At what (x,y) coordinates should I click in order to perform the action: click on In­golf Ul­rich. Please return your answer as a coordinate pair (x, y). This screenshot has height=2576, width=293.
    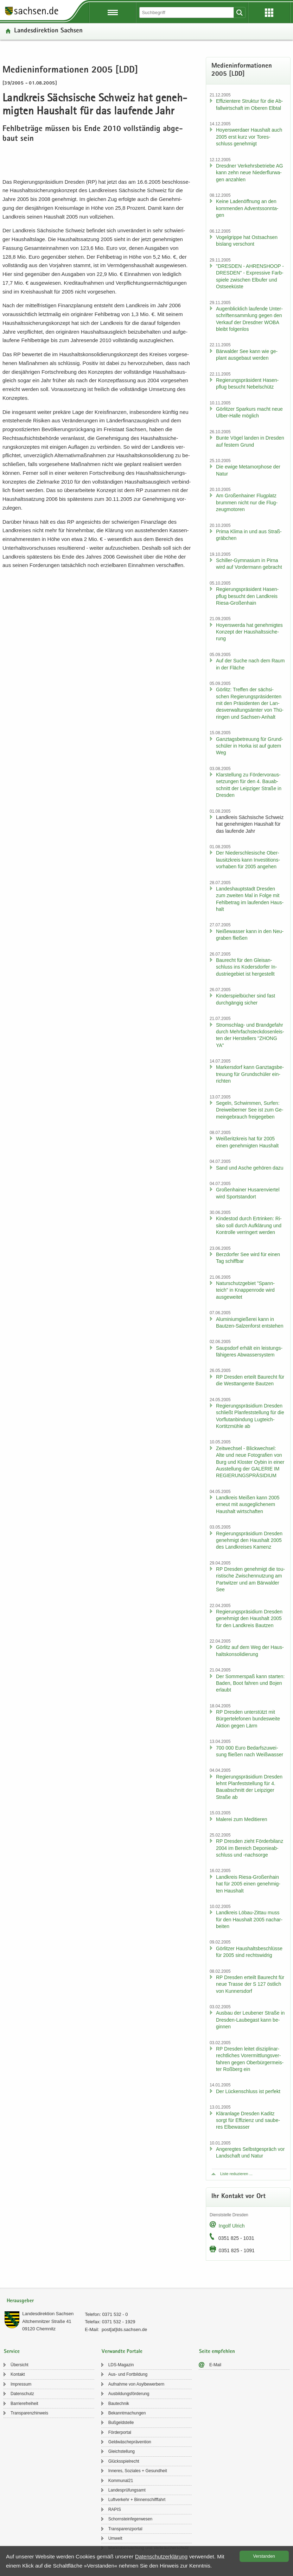
    Looking at the image, I should click on (232, 2226).